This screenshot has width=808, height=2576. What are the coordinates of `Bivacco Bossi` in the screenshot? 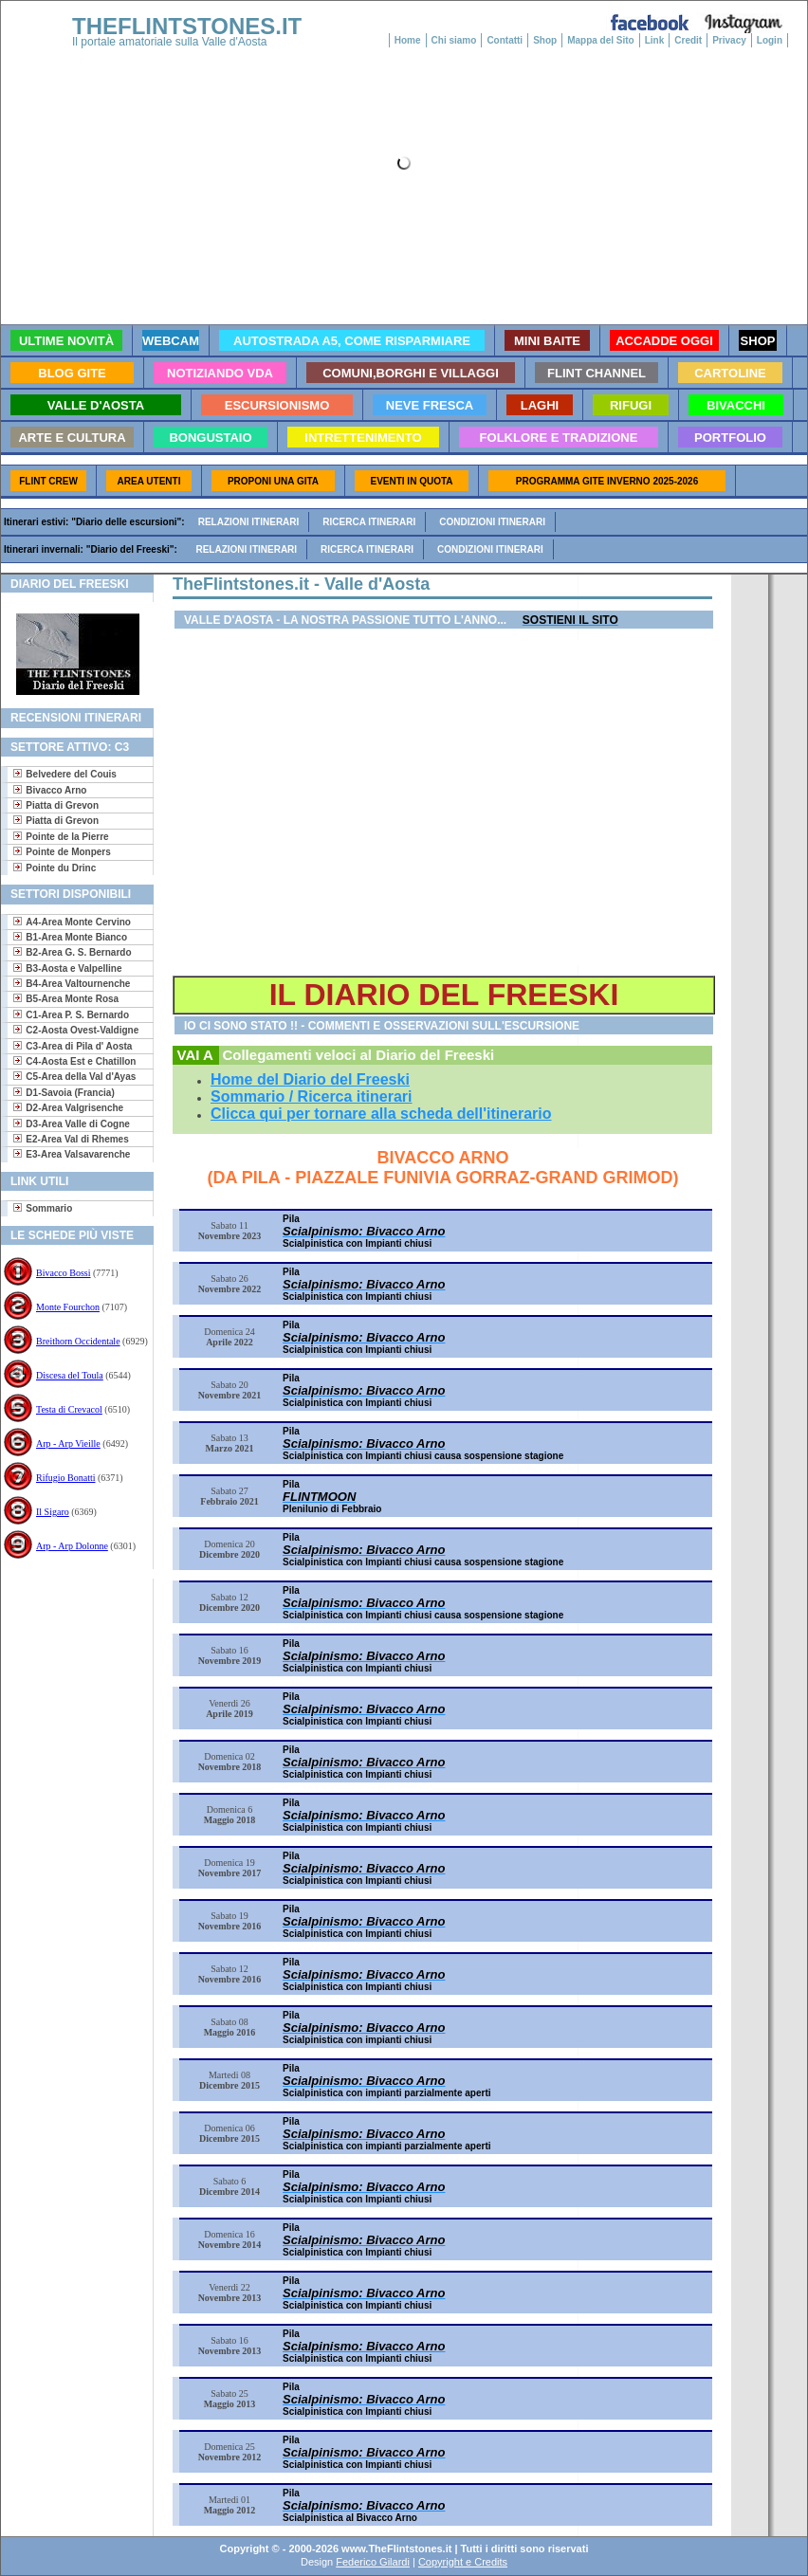 It's located at (63, 1273).